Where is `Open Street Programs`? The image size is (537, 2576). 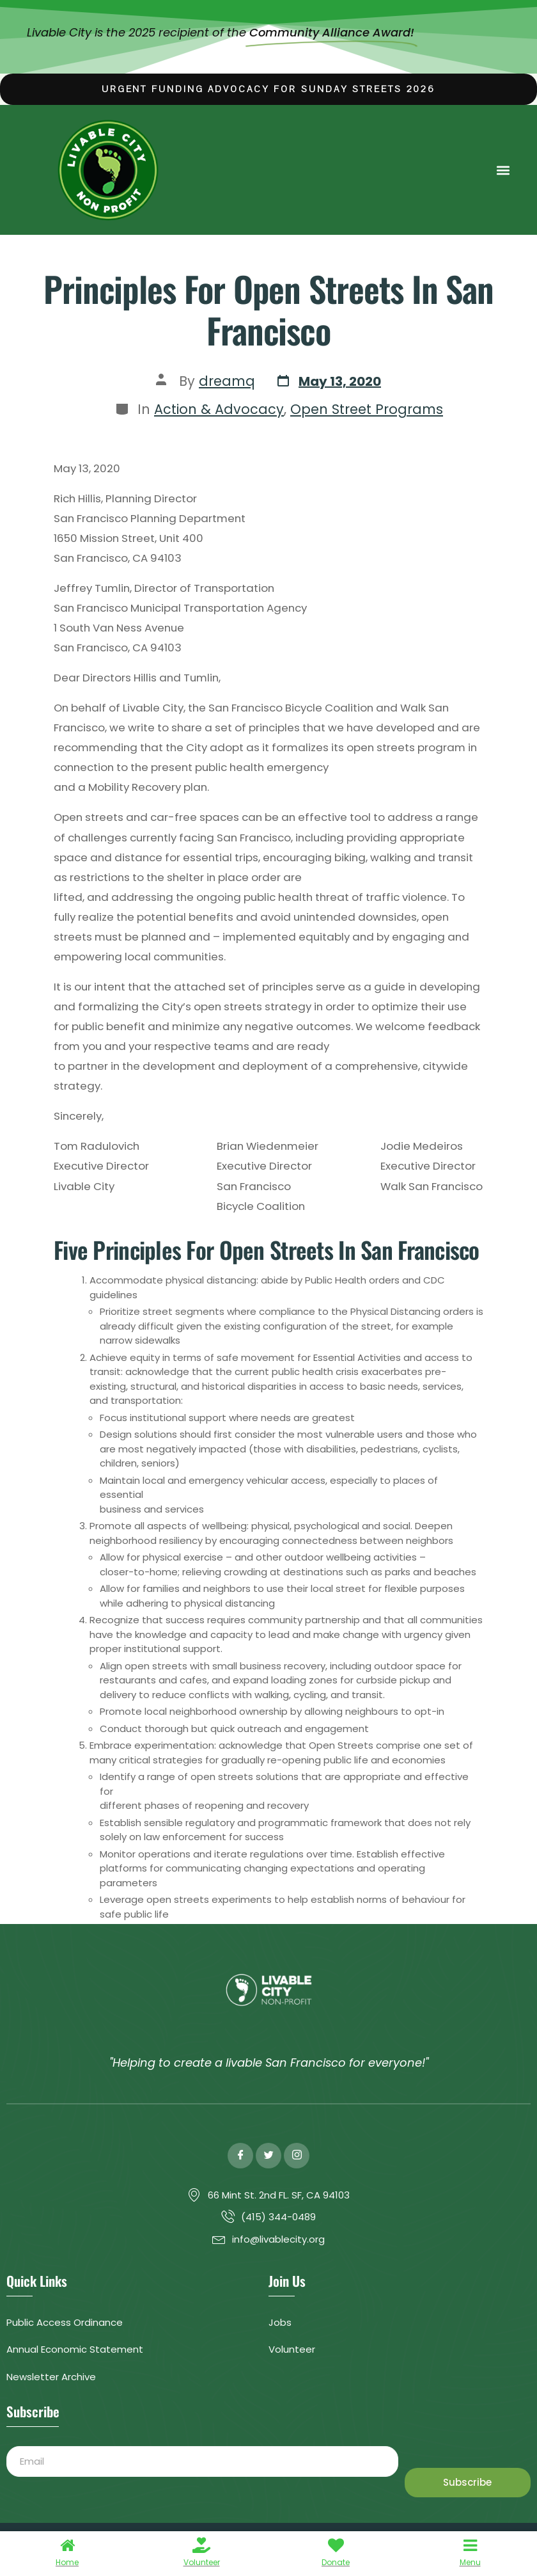
Open Street Programs is located at coordinates (366, 409).